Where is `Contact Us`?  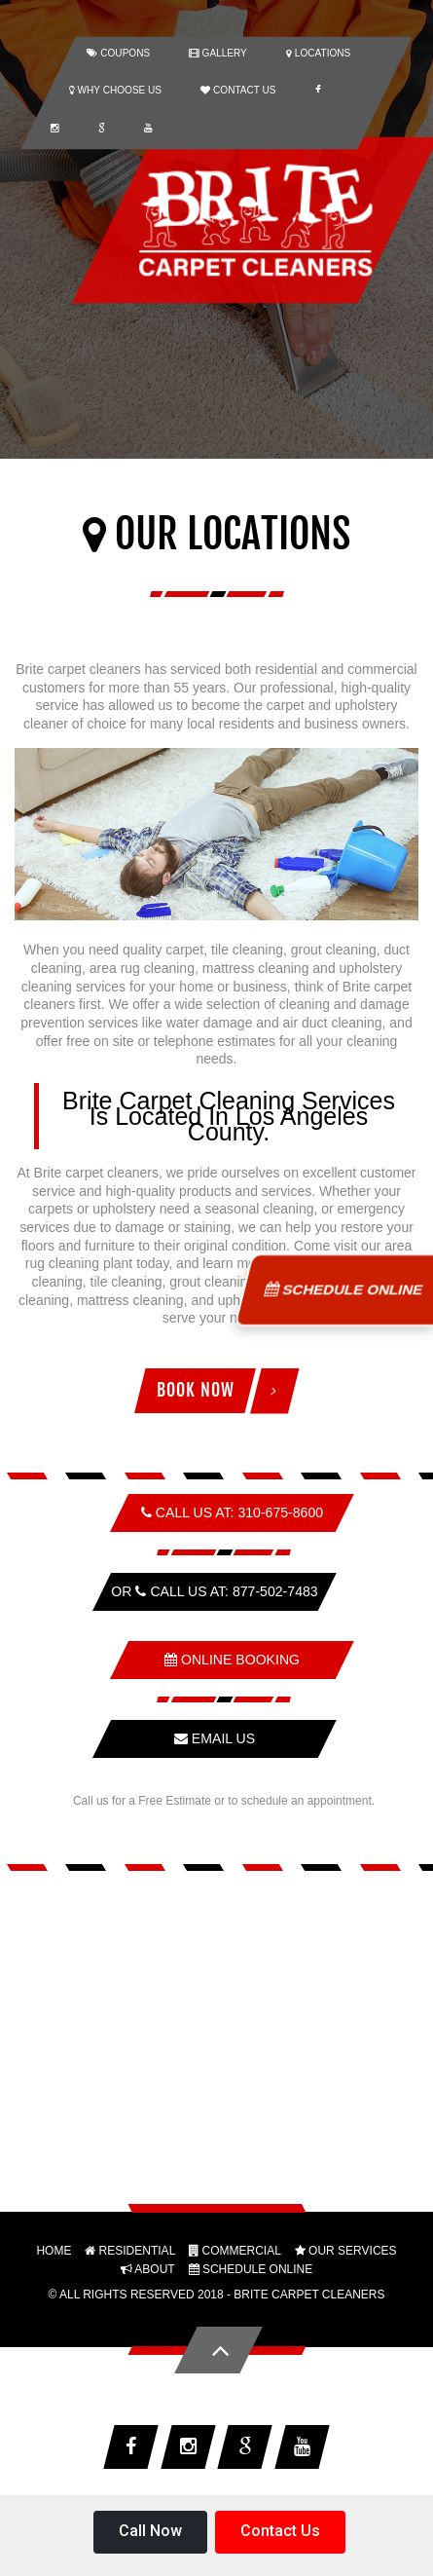
Contact Us is located at coordinates (280, 2530).